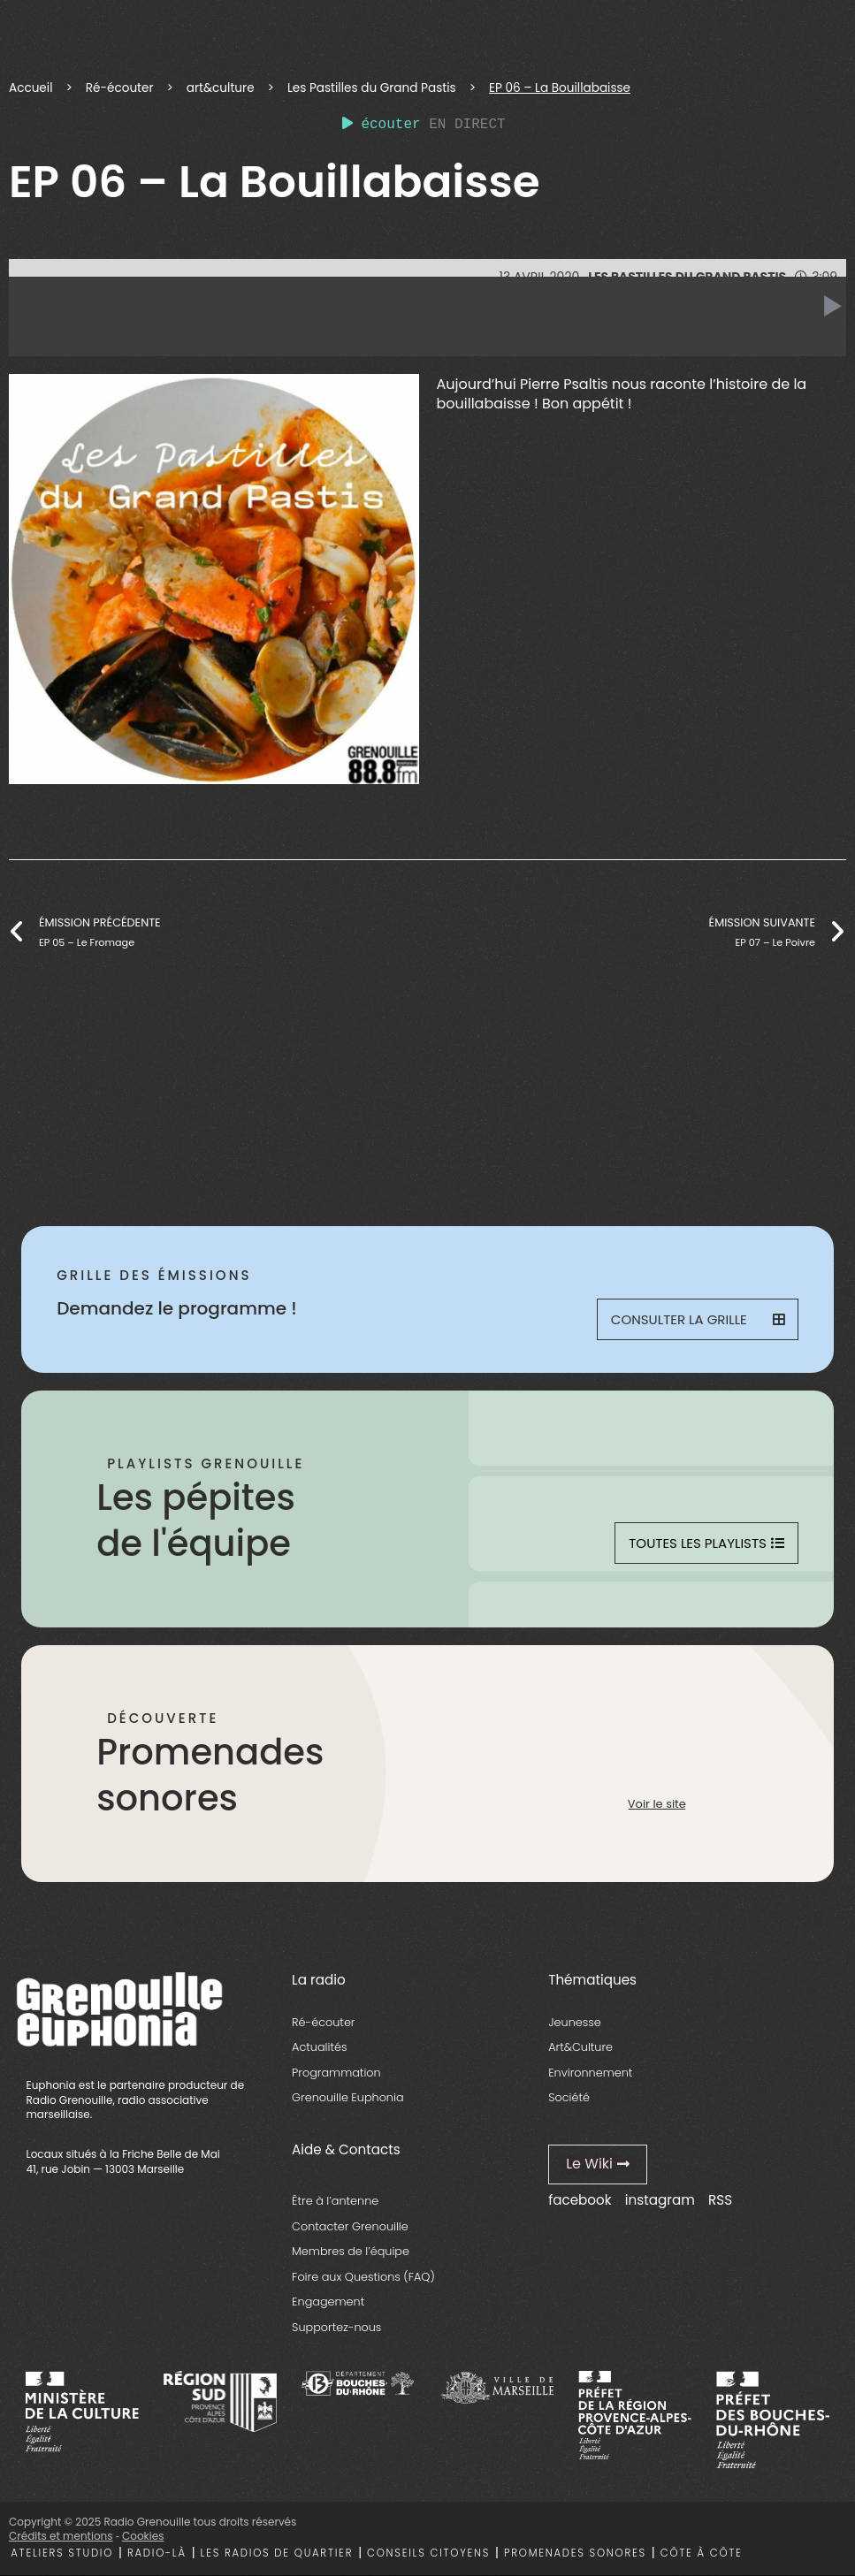 This screenshot has height=2576, width=855. I want to click on Engagement, so click(328, 2301).